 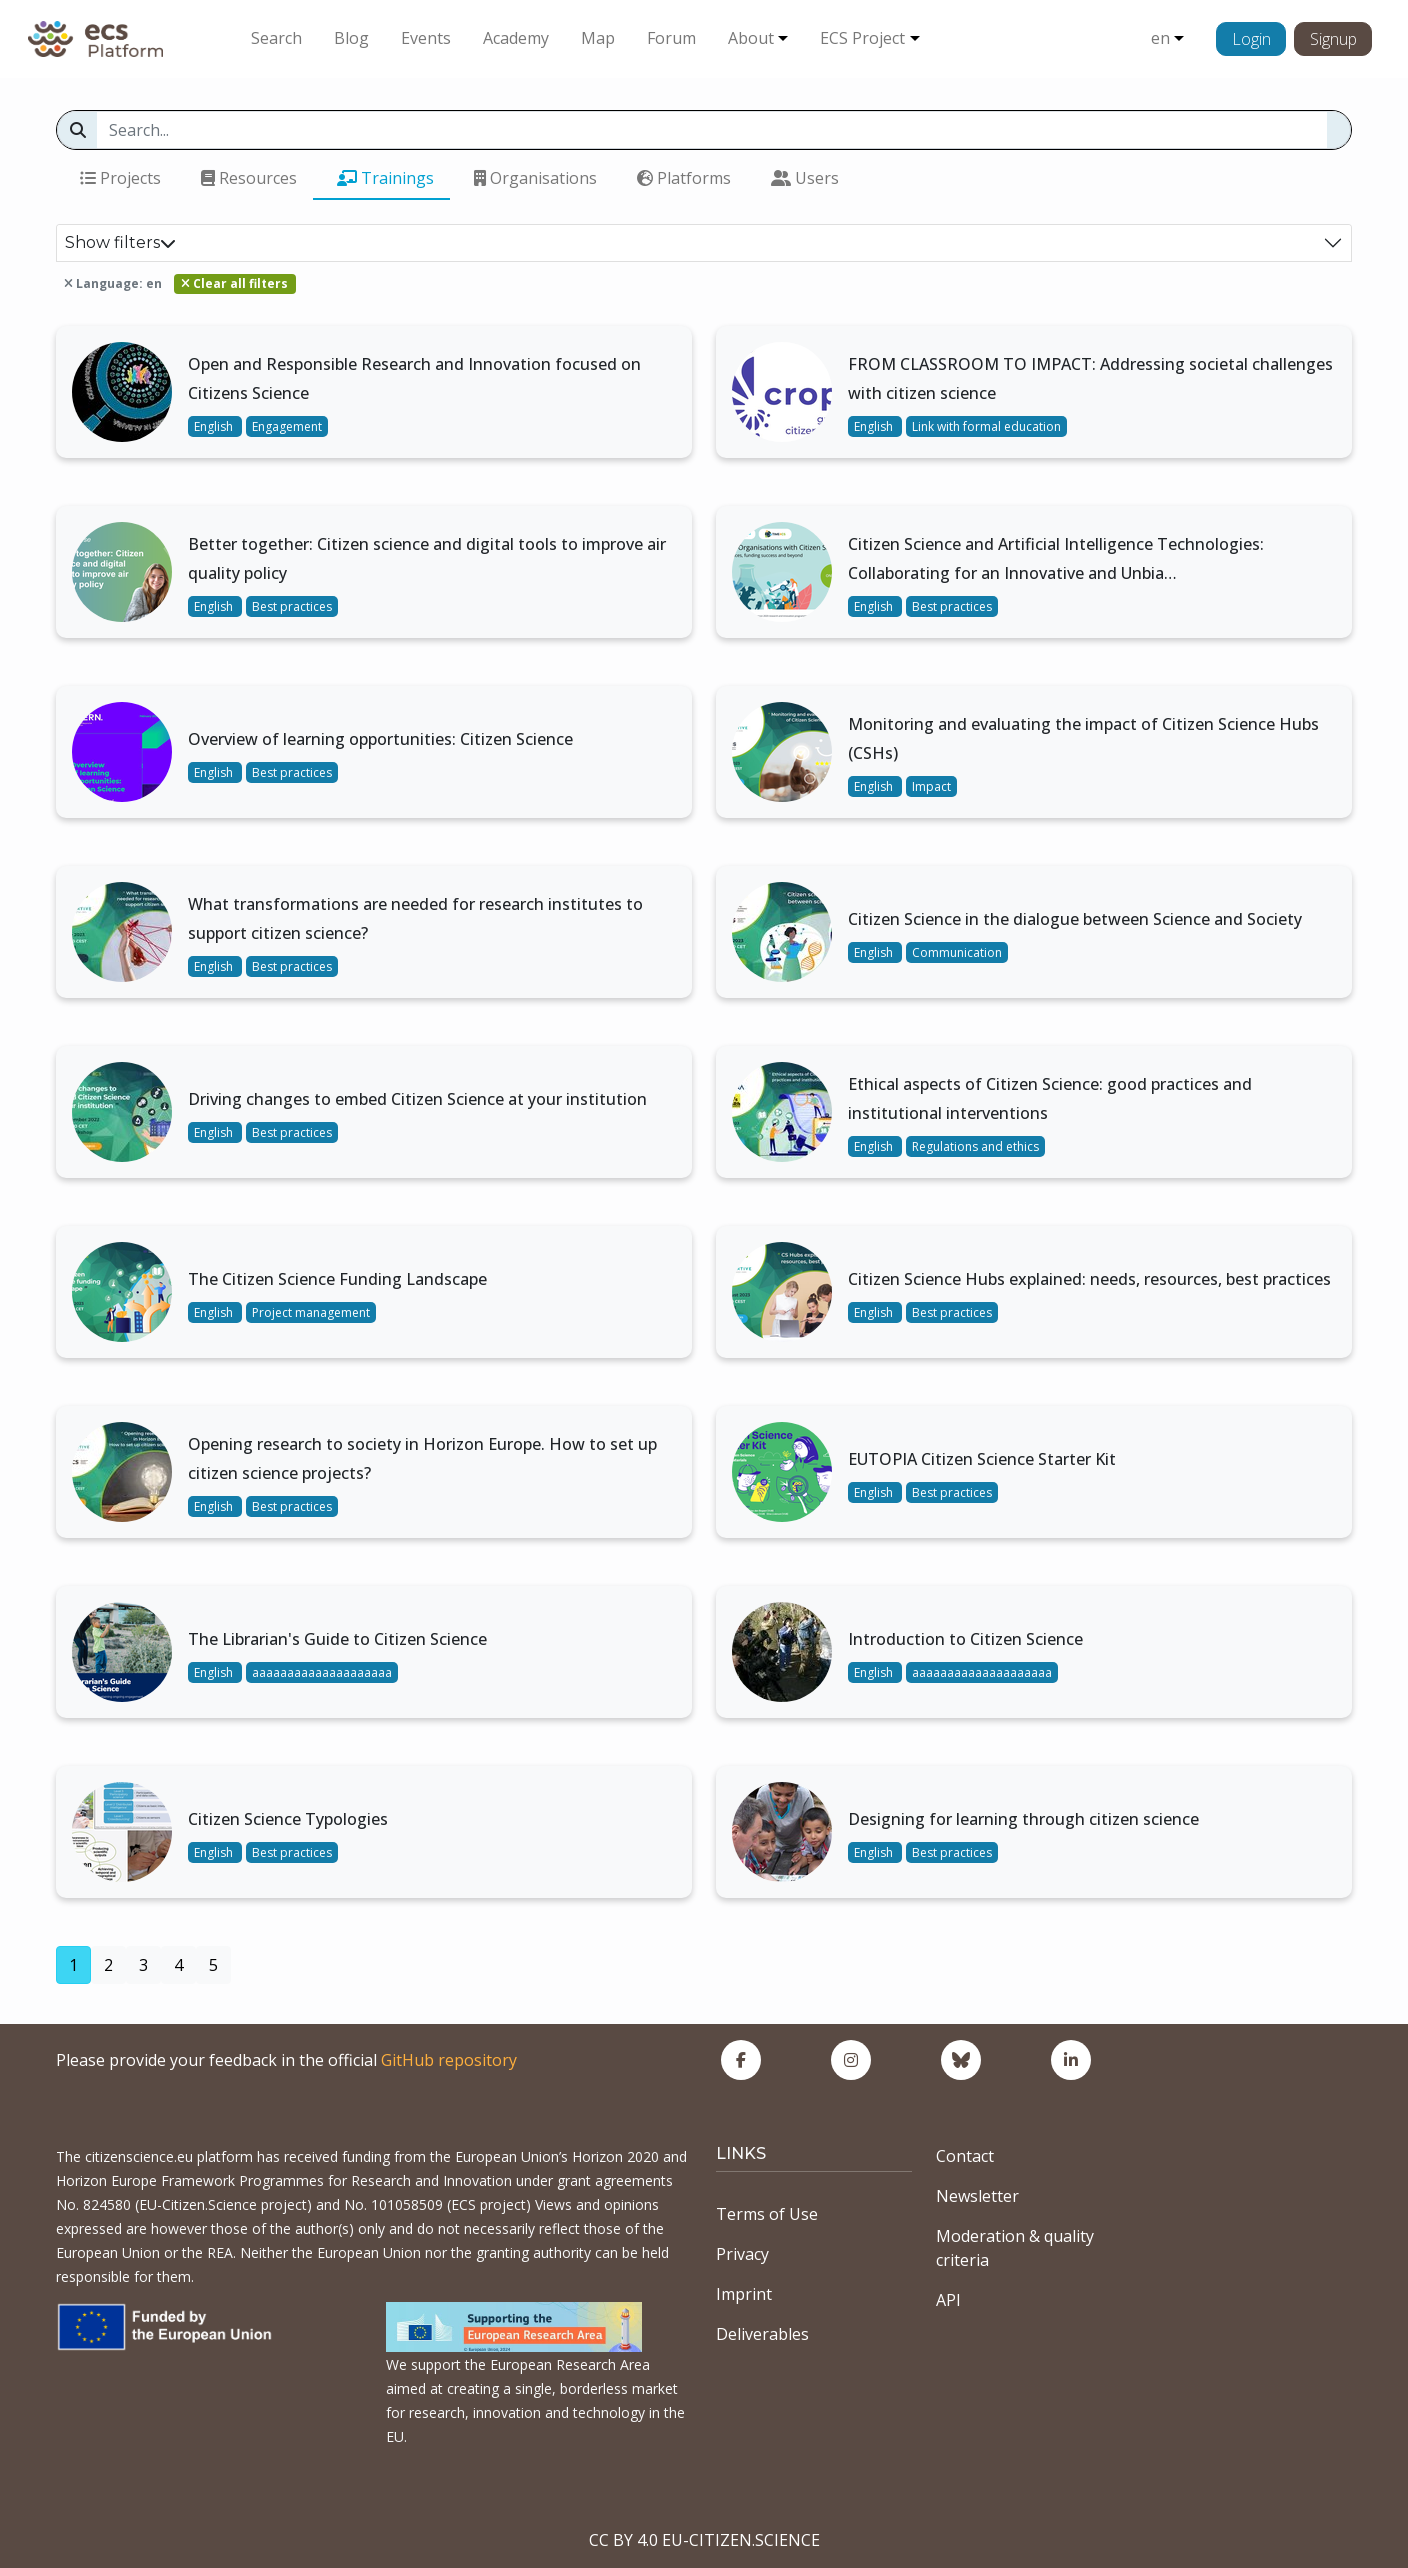 I want to click on Communication, so click(x=957, y=952).